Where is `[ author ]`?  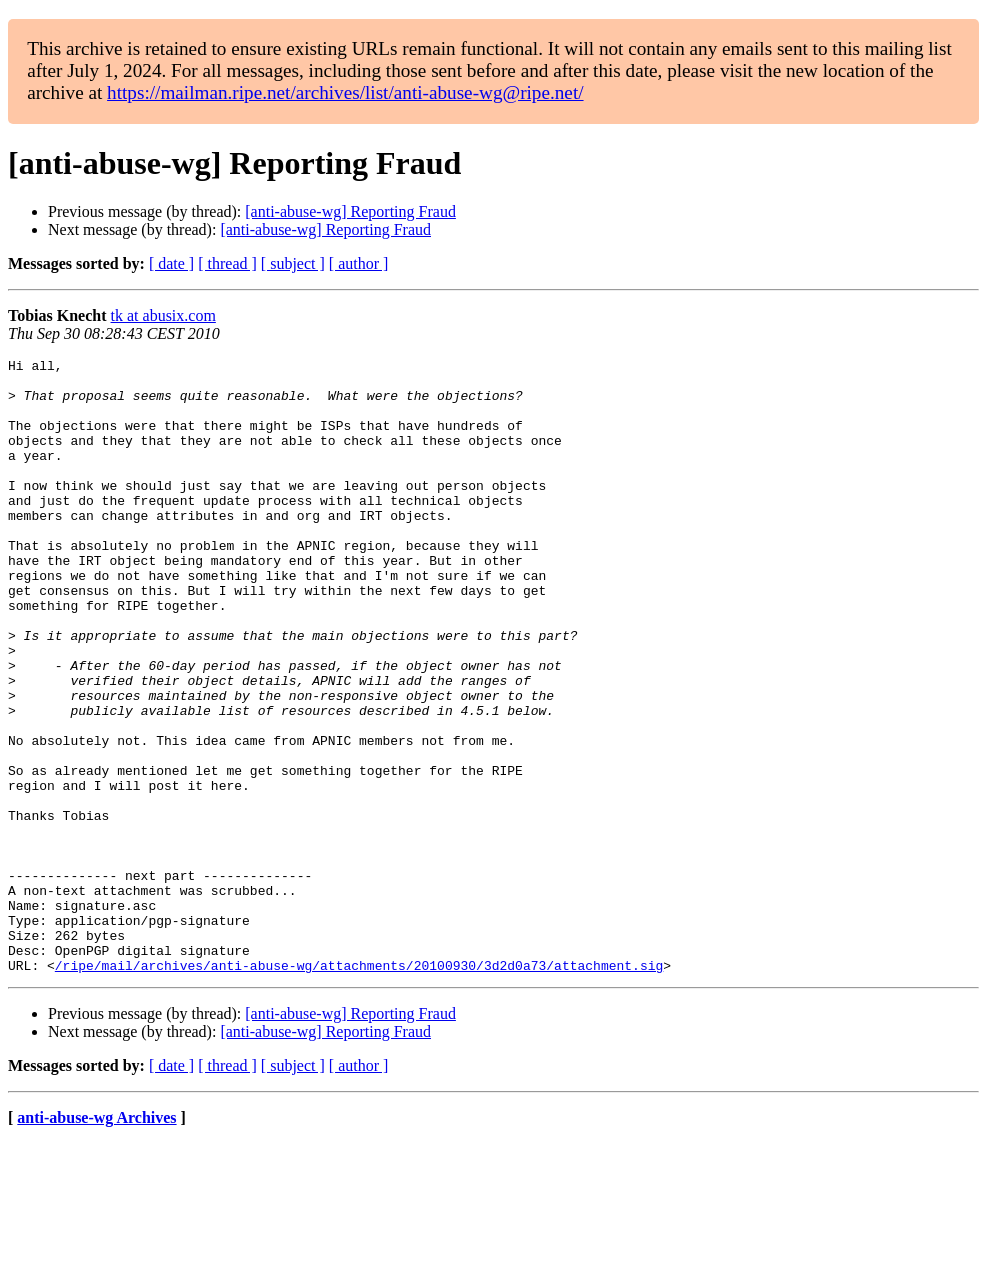
[ author ] is located at coordinates (359, 263).